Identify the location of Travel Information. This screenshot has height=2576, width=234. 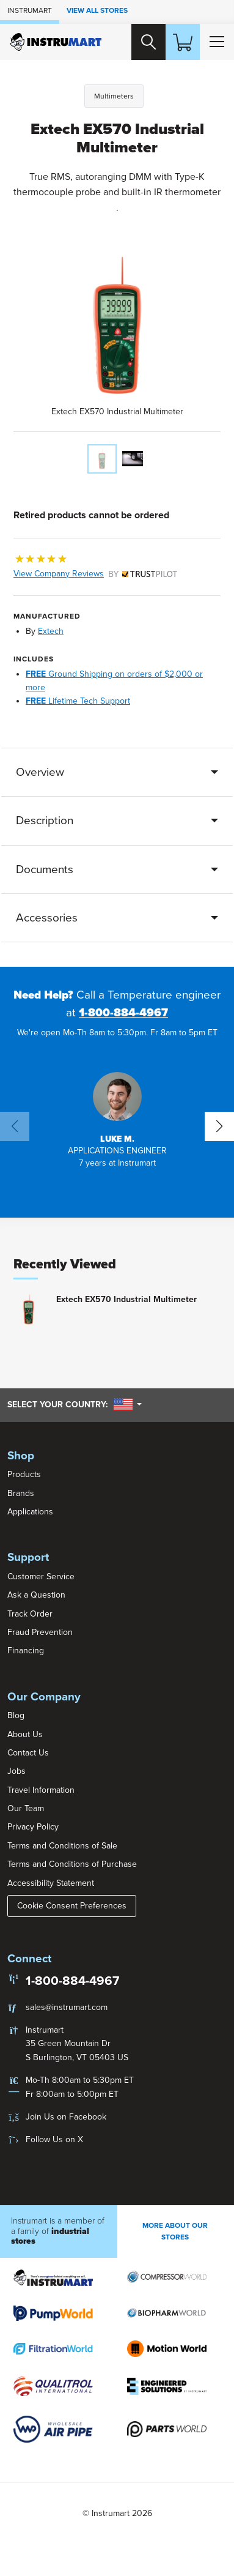
(41, 1790).